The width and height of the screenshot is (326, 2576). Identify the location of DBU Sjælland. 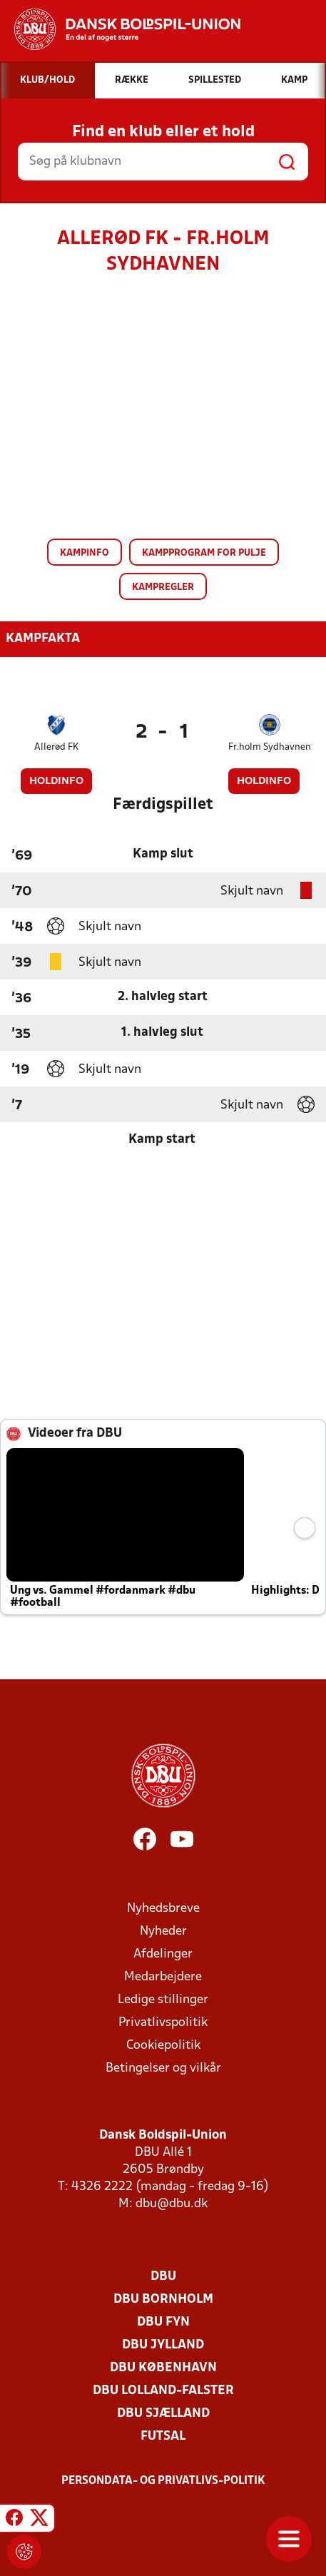
(163, 2414).